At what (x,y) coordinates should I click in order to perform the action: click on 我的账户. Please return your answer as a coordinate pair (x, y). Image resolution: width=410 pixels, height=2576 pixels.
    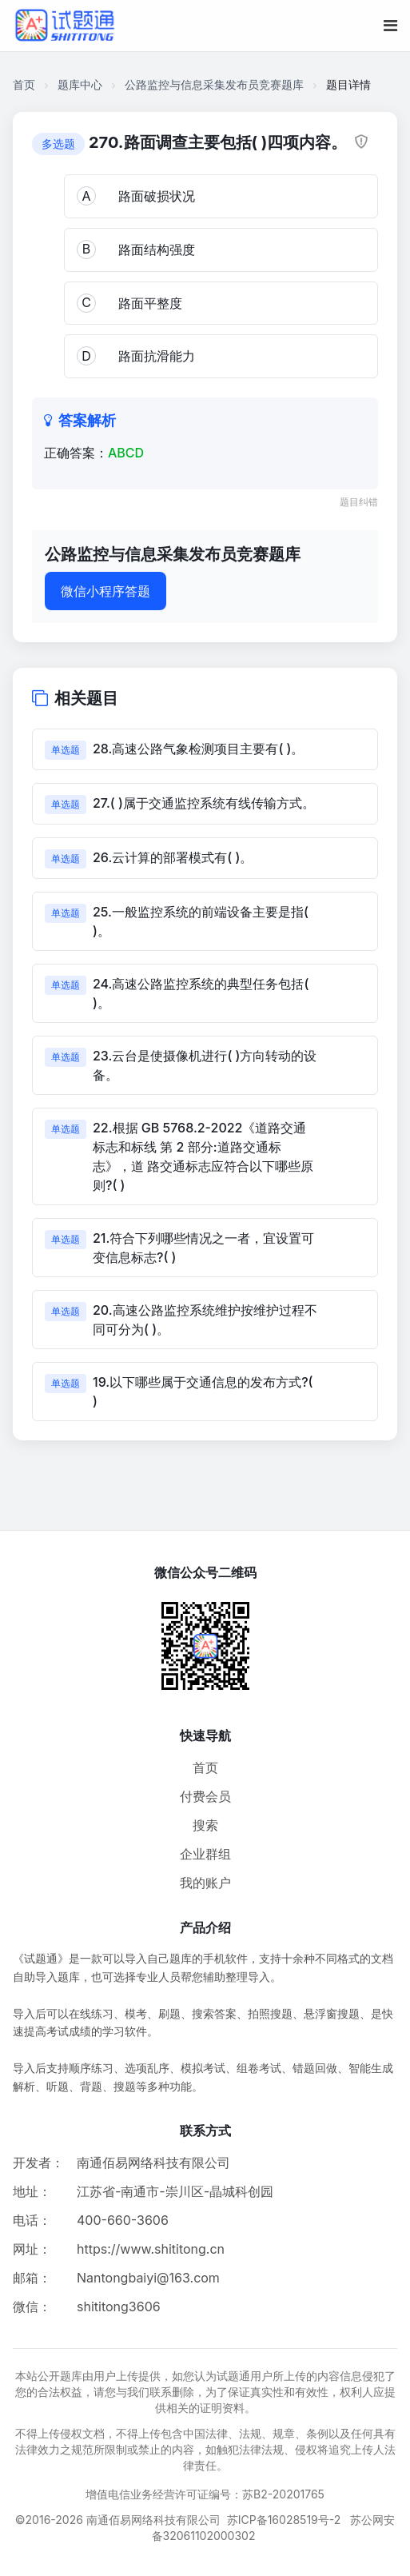
    Looking at the image, I should click on (205, 1883).